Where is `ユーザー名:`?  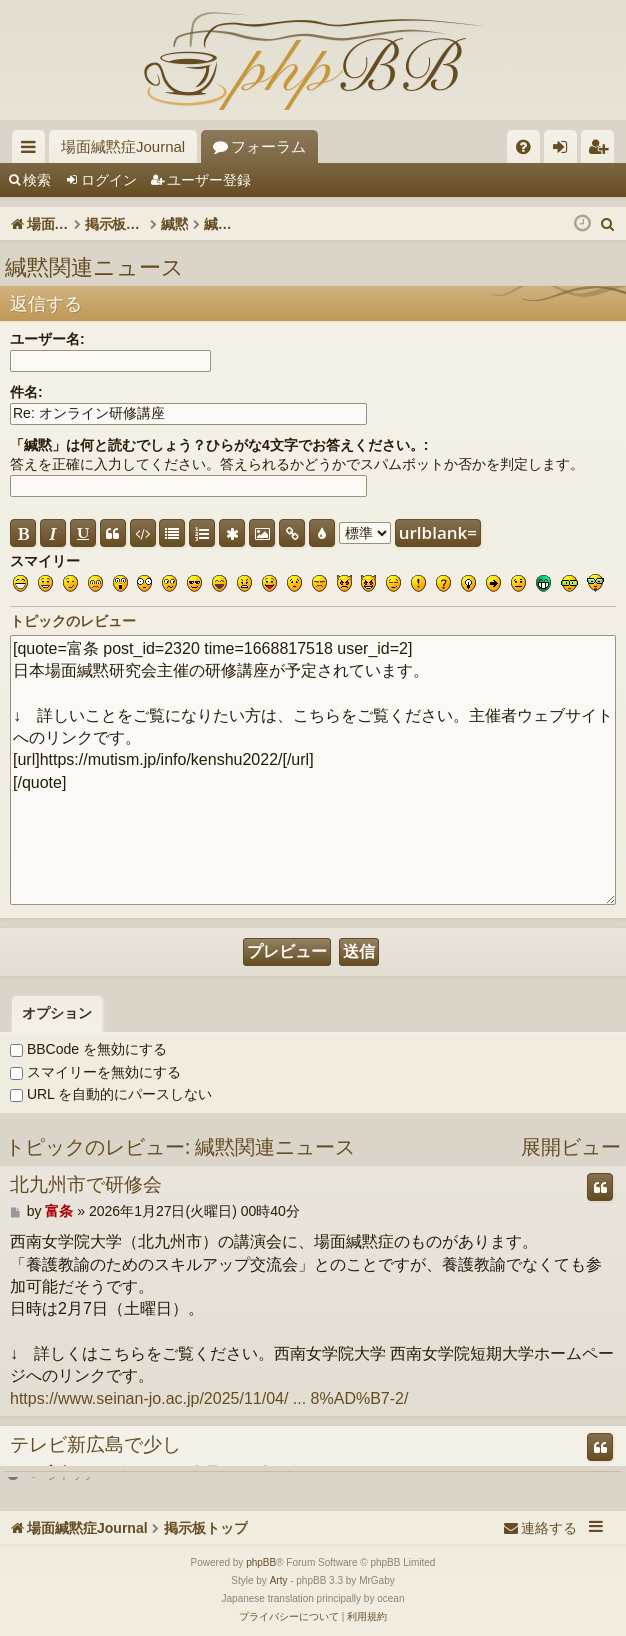
ユーザー名: is located at coordinates (47, 339).